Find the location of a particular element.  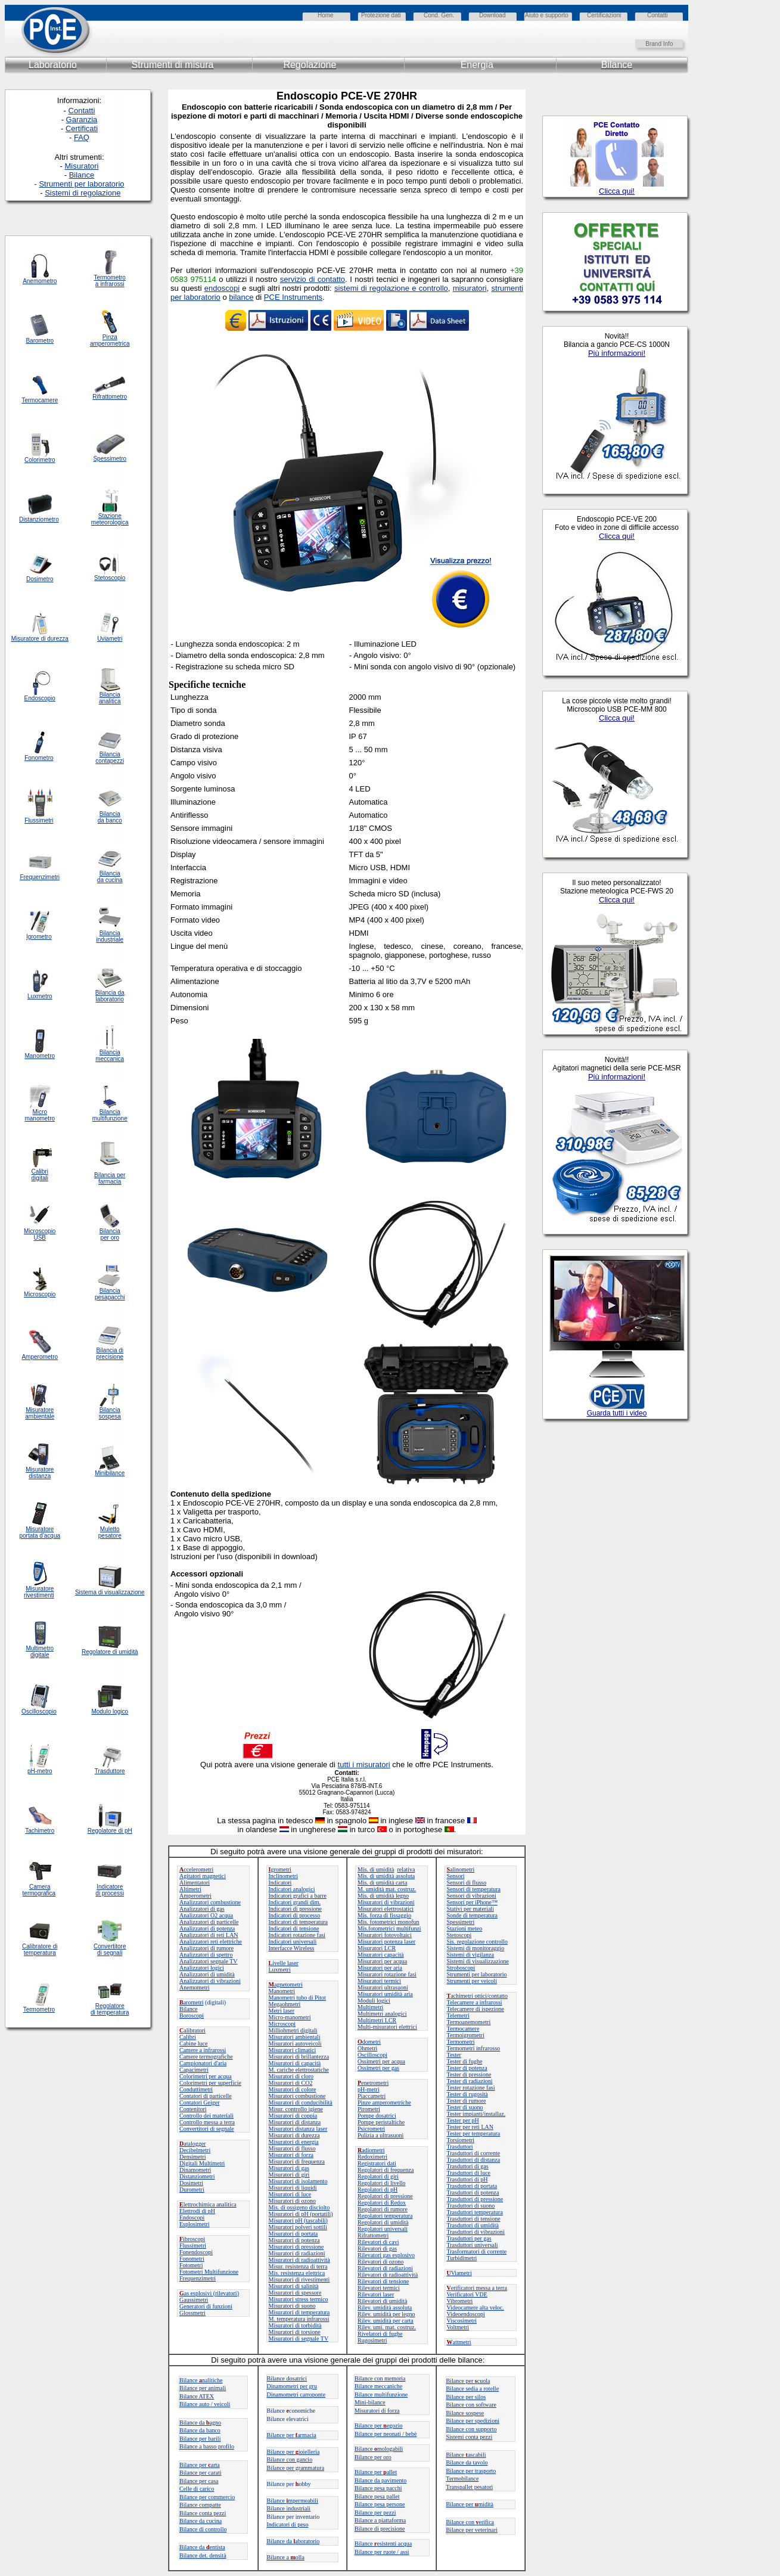

Rilevatori di umidità is located at coordinates (382, 2301).